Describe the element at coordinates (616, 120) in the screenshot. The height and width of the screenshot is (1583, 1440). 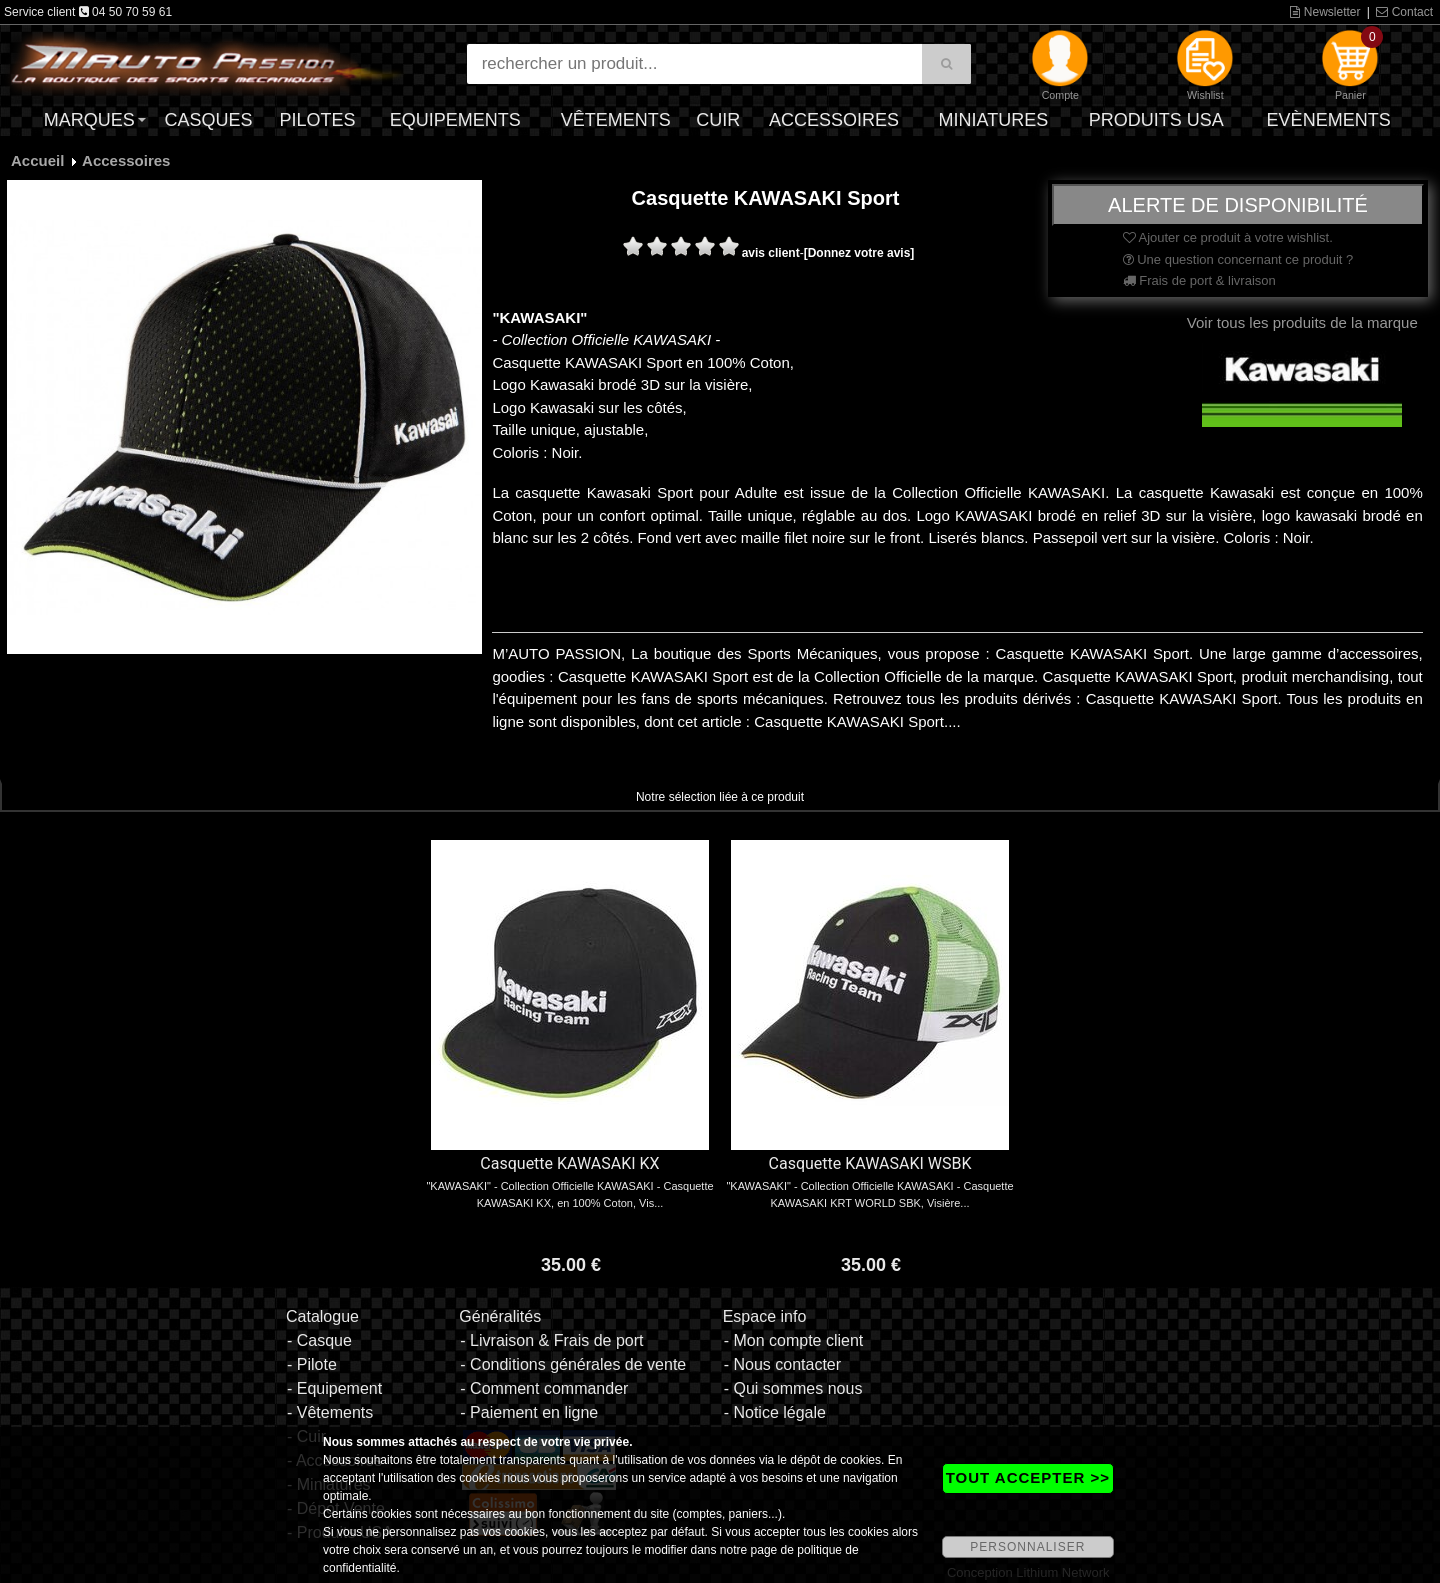
I see `Vêtements` at that location.